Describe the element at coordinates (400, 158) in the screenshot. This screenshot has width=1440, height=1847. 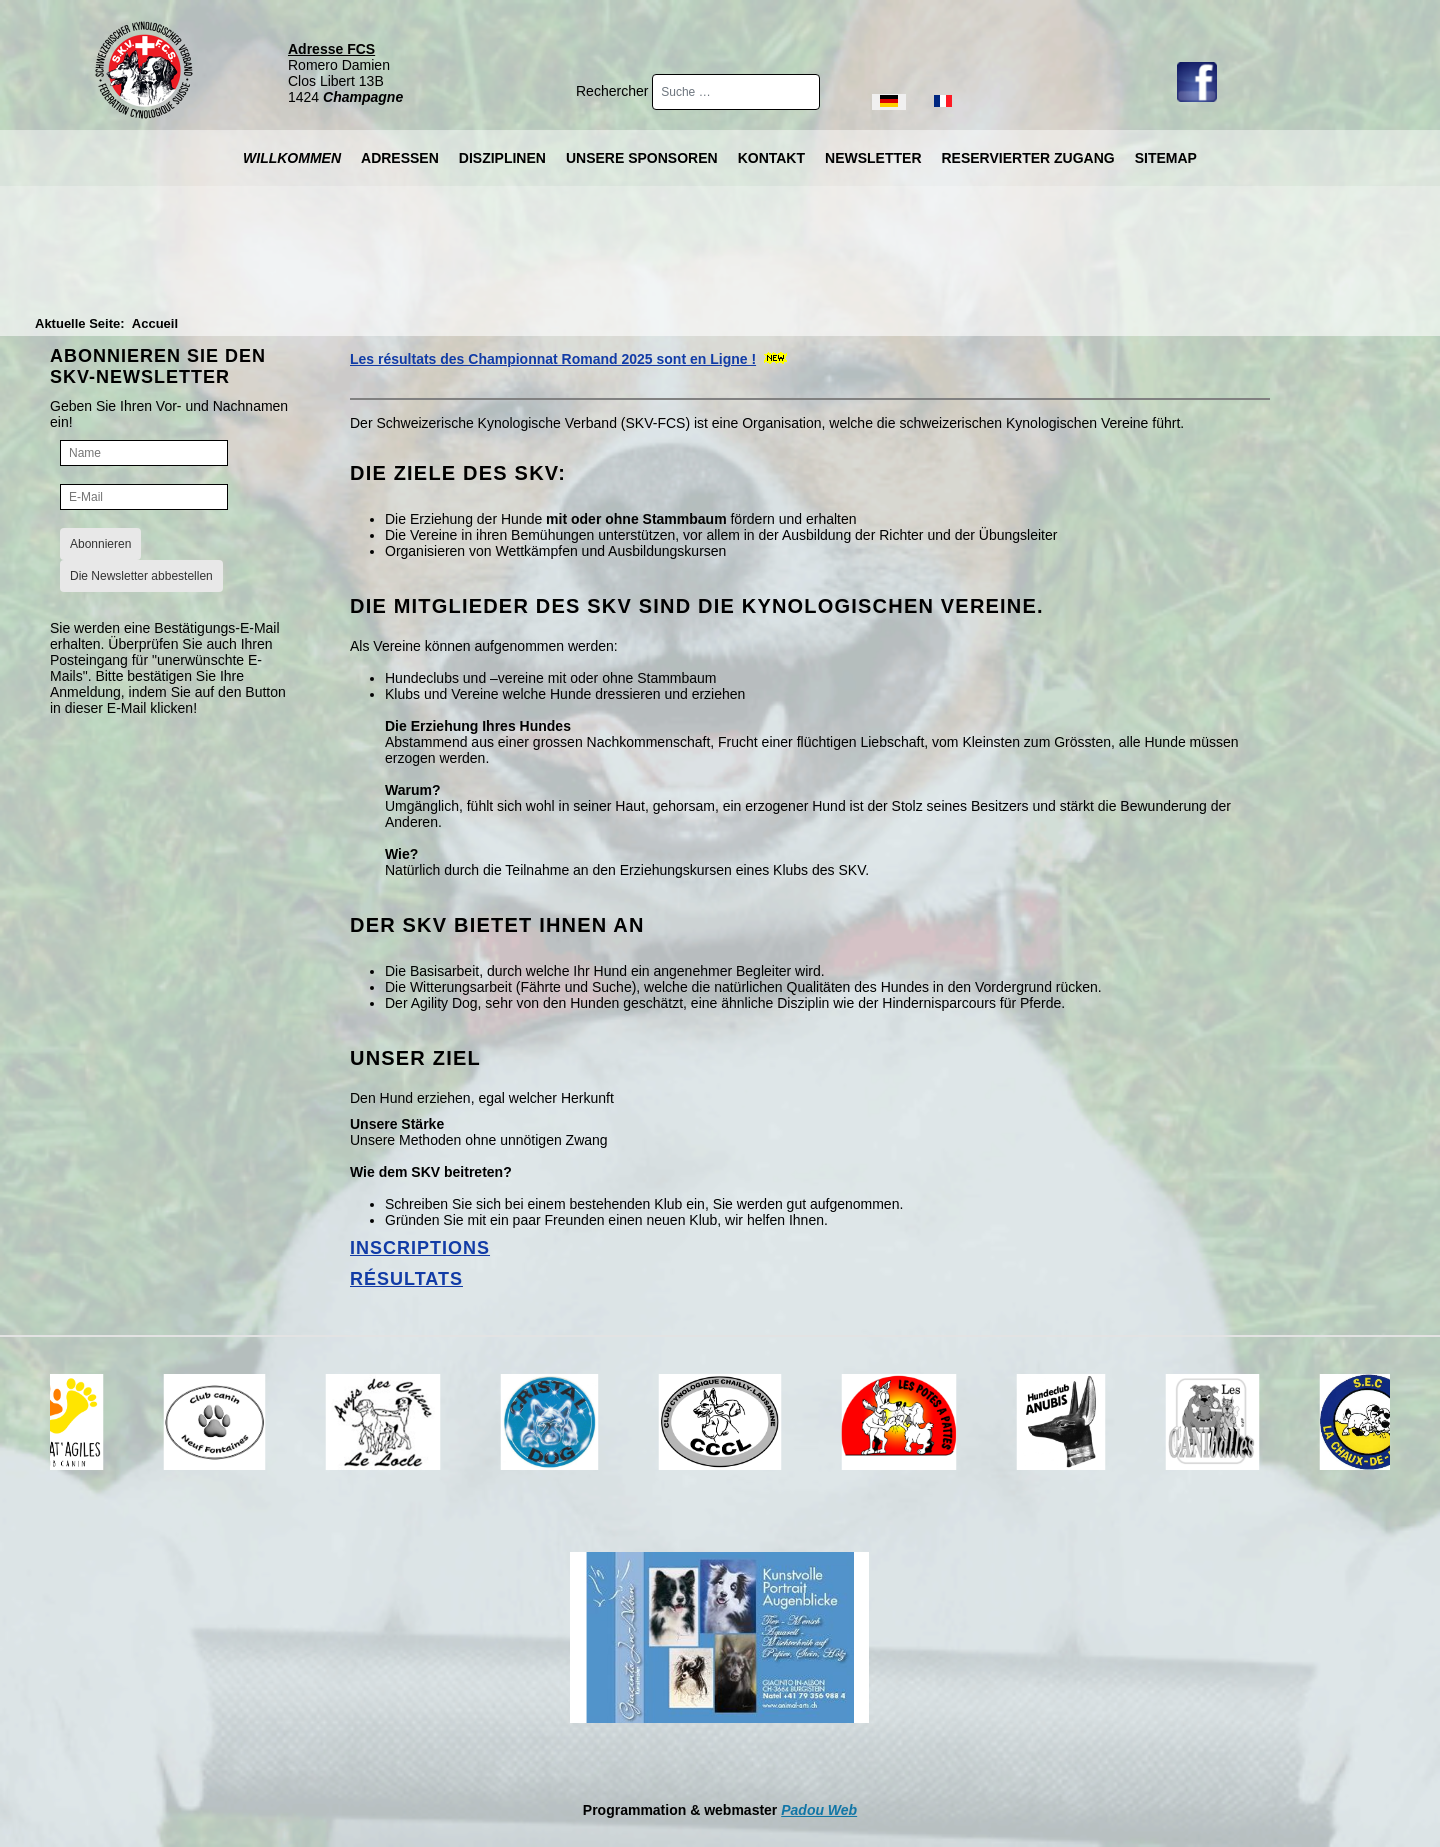
I see `Adressen` at that location.